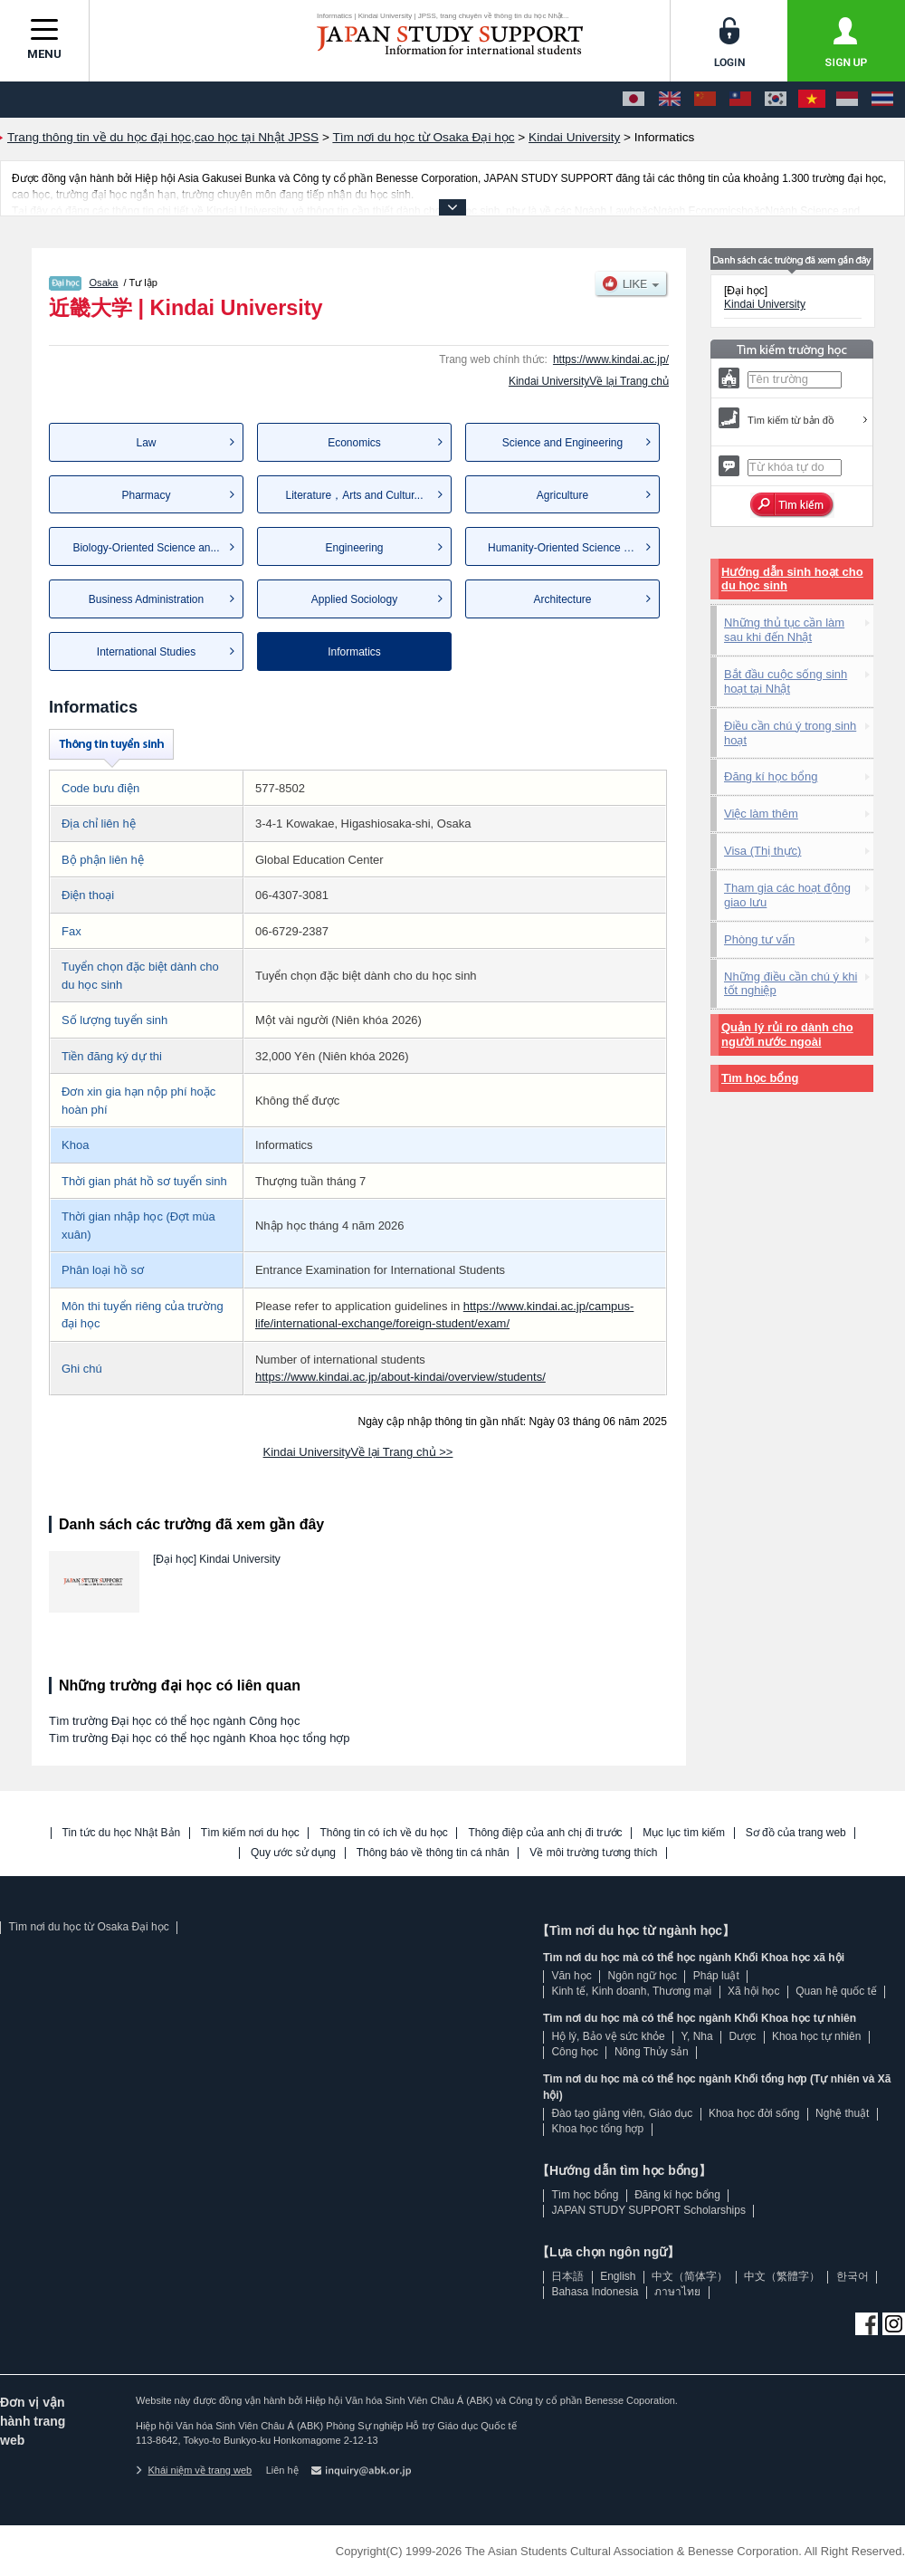  I want to click on Văn học, so click(571, 1975).